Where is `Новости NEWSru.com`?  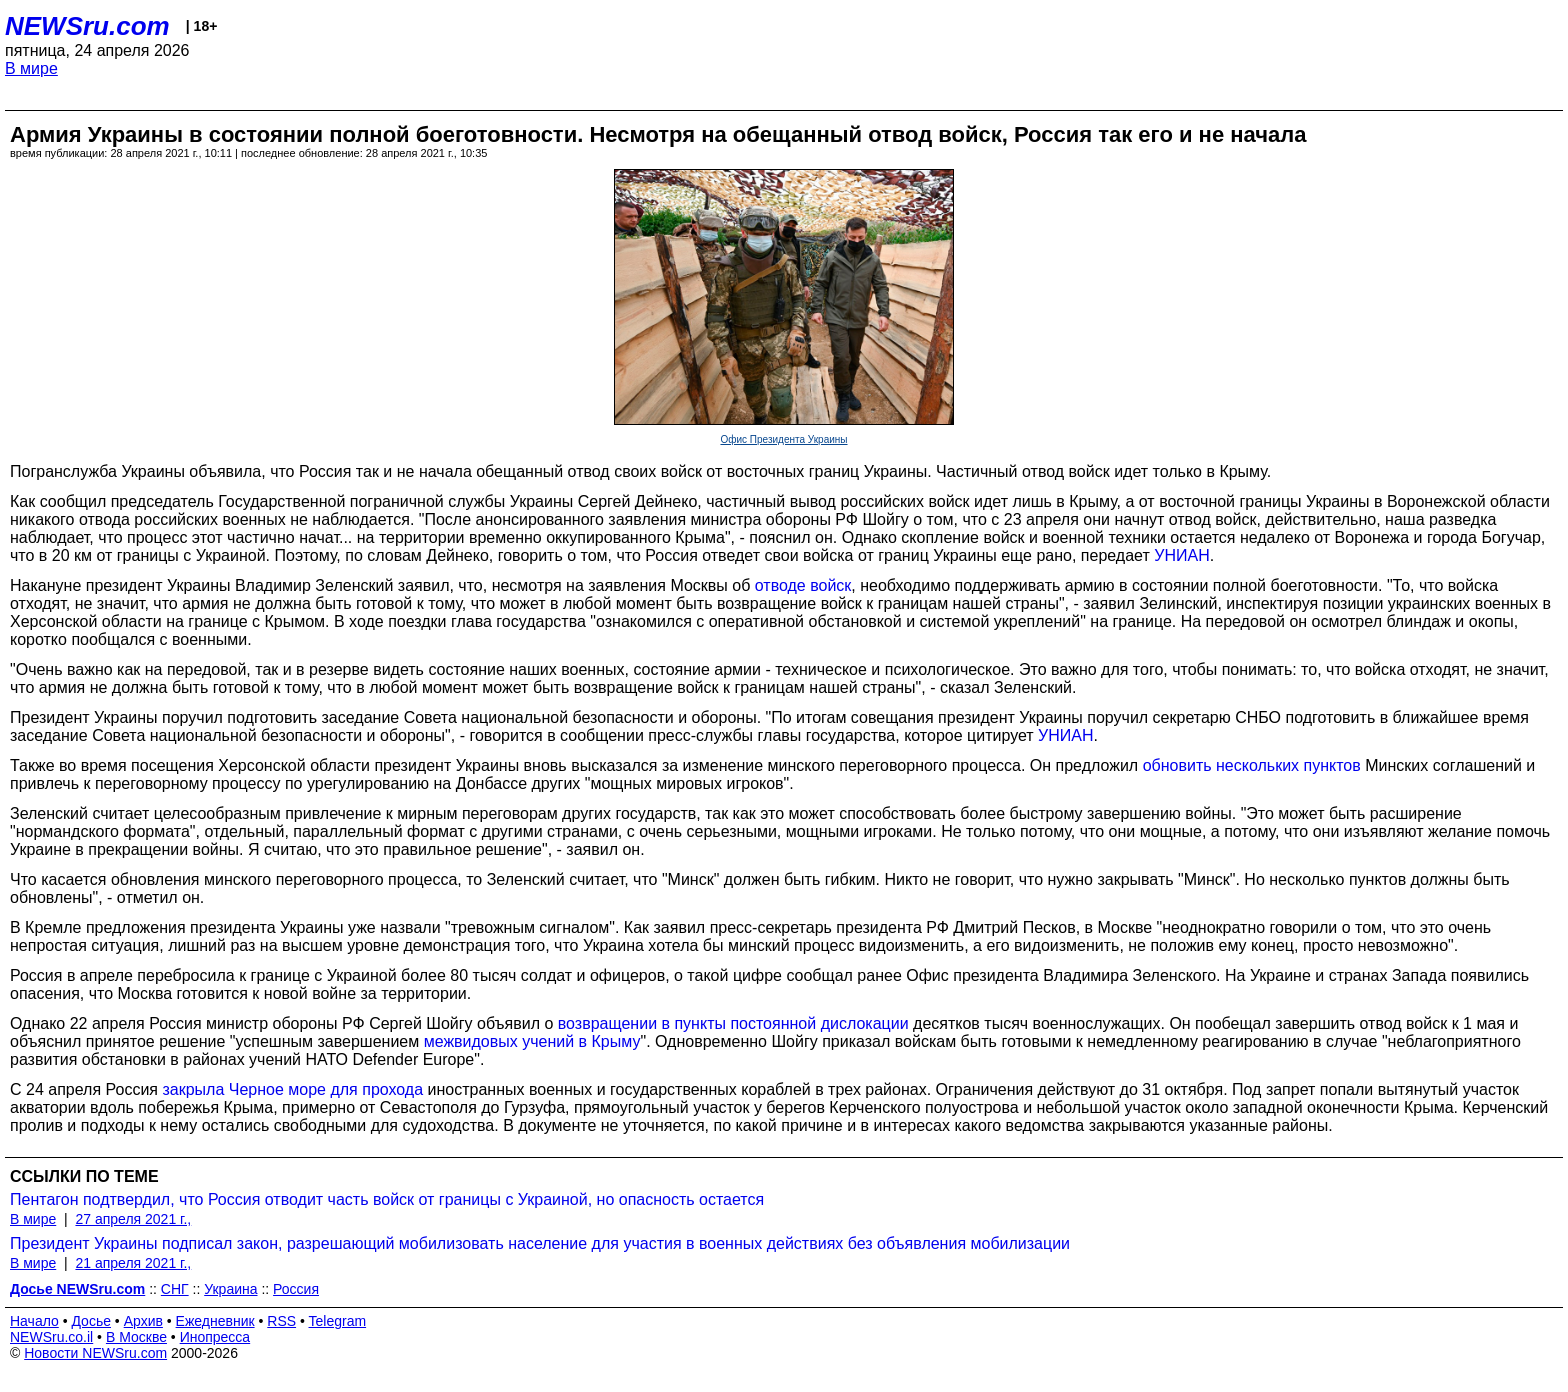 Новости NEWSru.com is located at coordinates (95, 1353).